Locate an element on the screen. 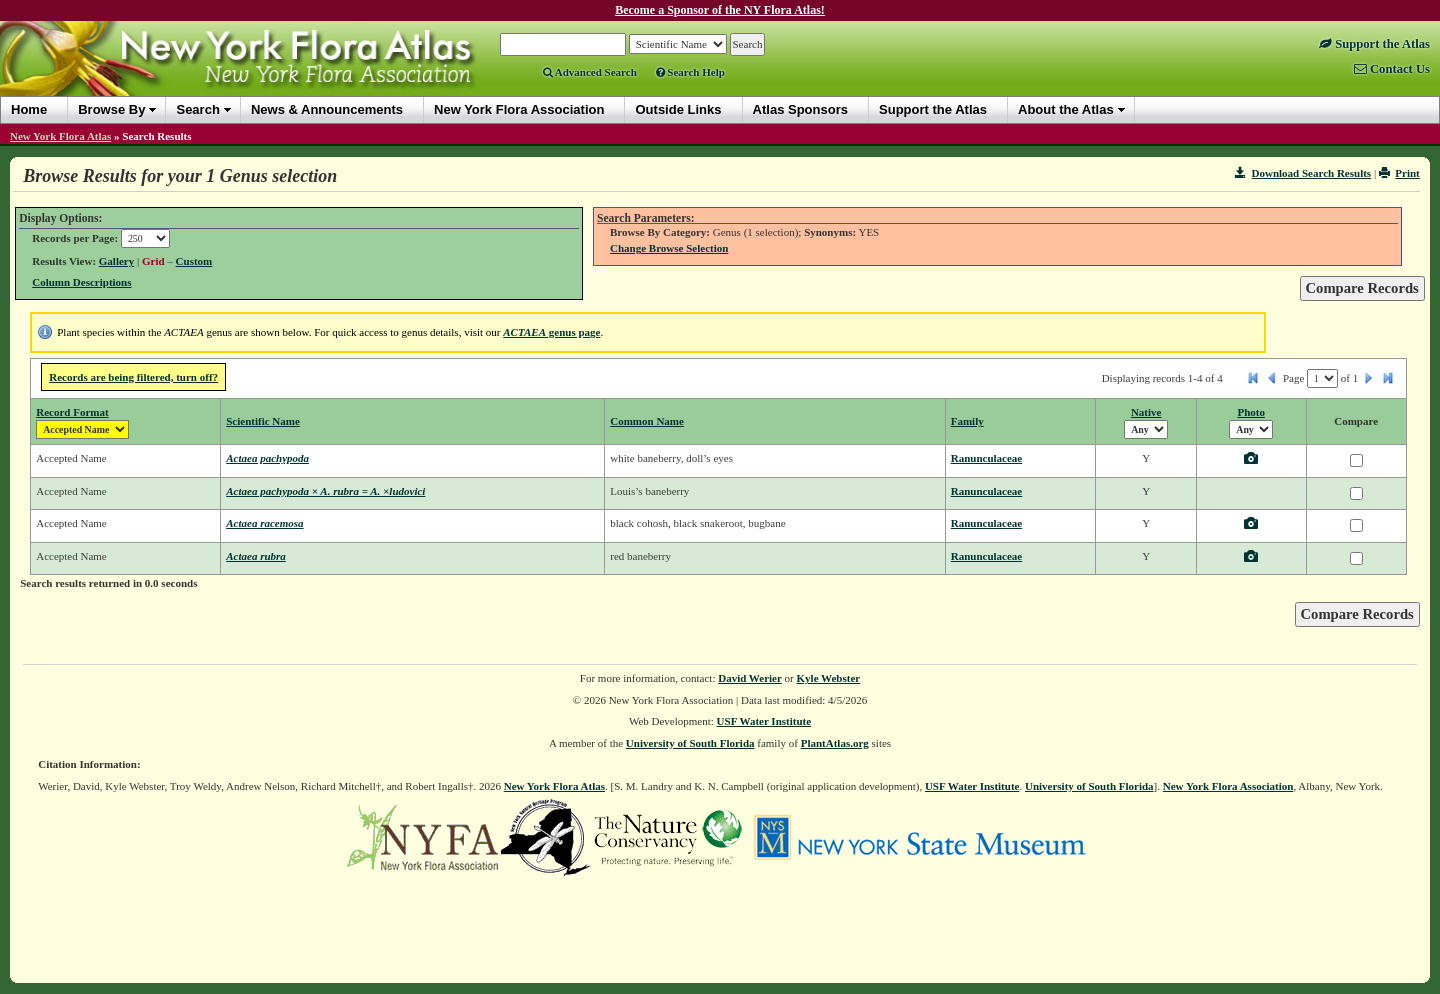 This screenshot has height=994, width=1440. Actaea rubra is located at coordinates (256, 556).